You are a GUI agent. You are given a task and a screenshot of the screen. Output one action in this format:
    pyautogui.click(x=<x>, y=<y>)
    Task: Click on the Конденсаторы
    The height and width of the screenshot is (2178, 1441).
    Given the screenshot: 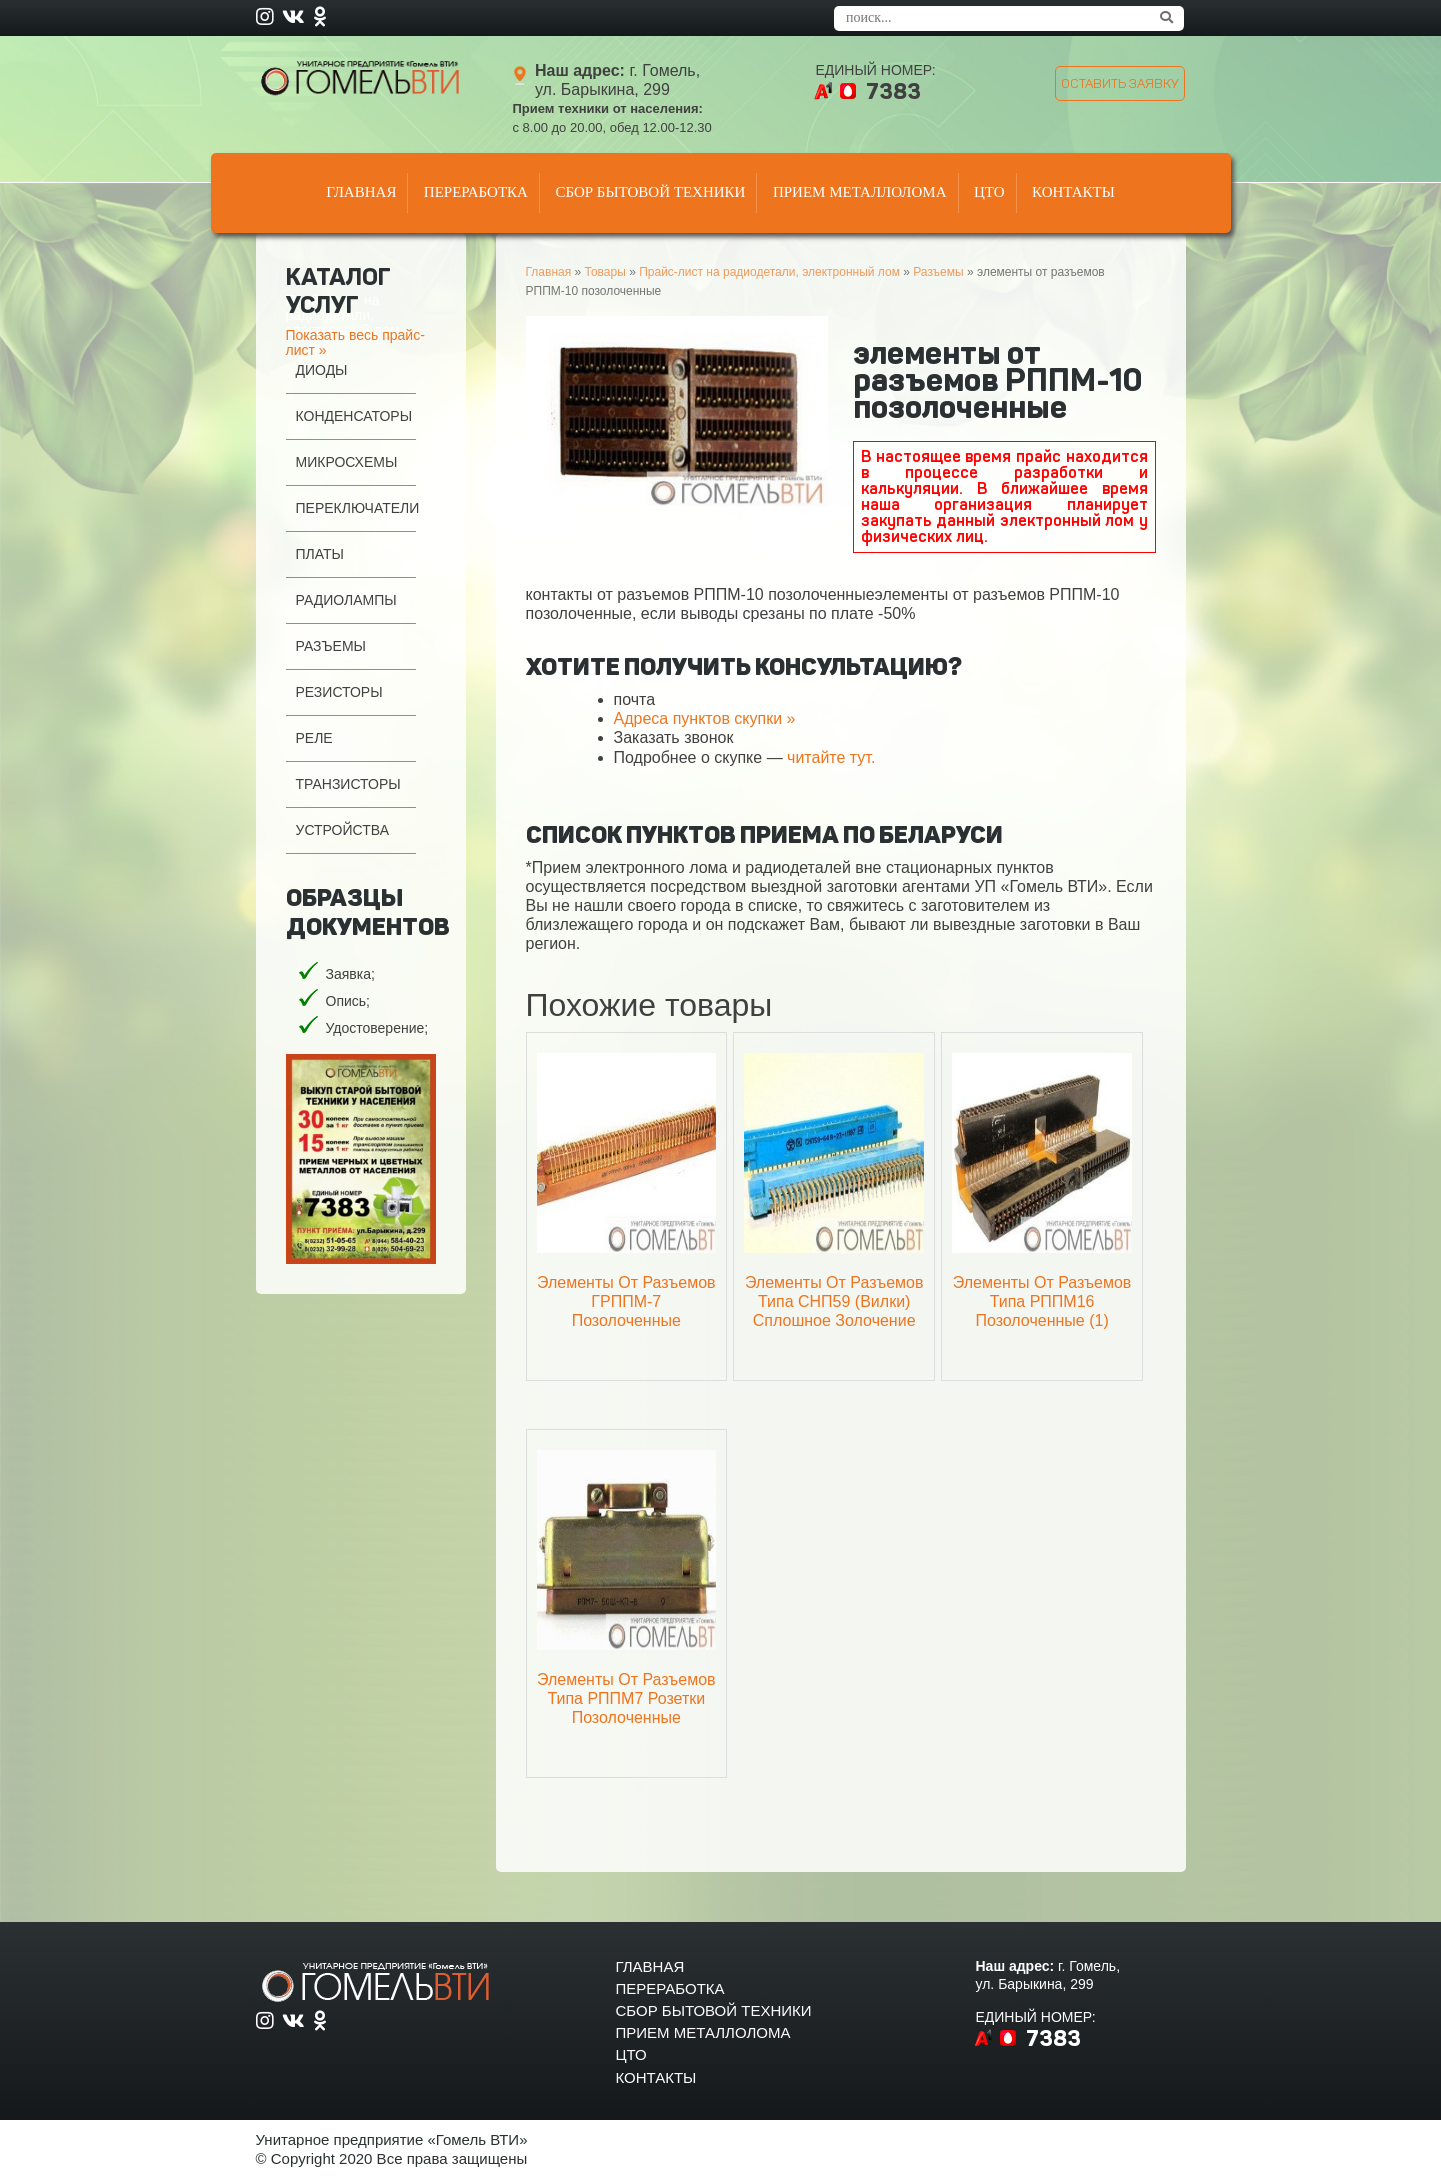 What is the action you would take?
    pyautogui.click(x=354, y=416)
    